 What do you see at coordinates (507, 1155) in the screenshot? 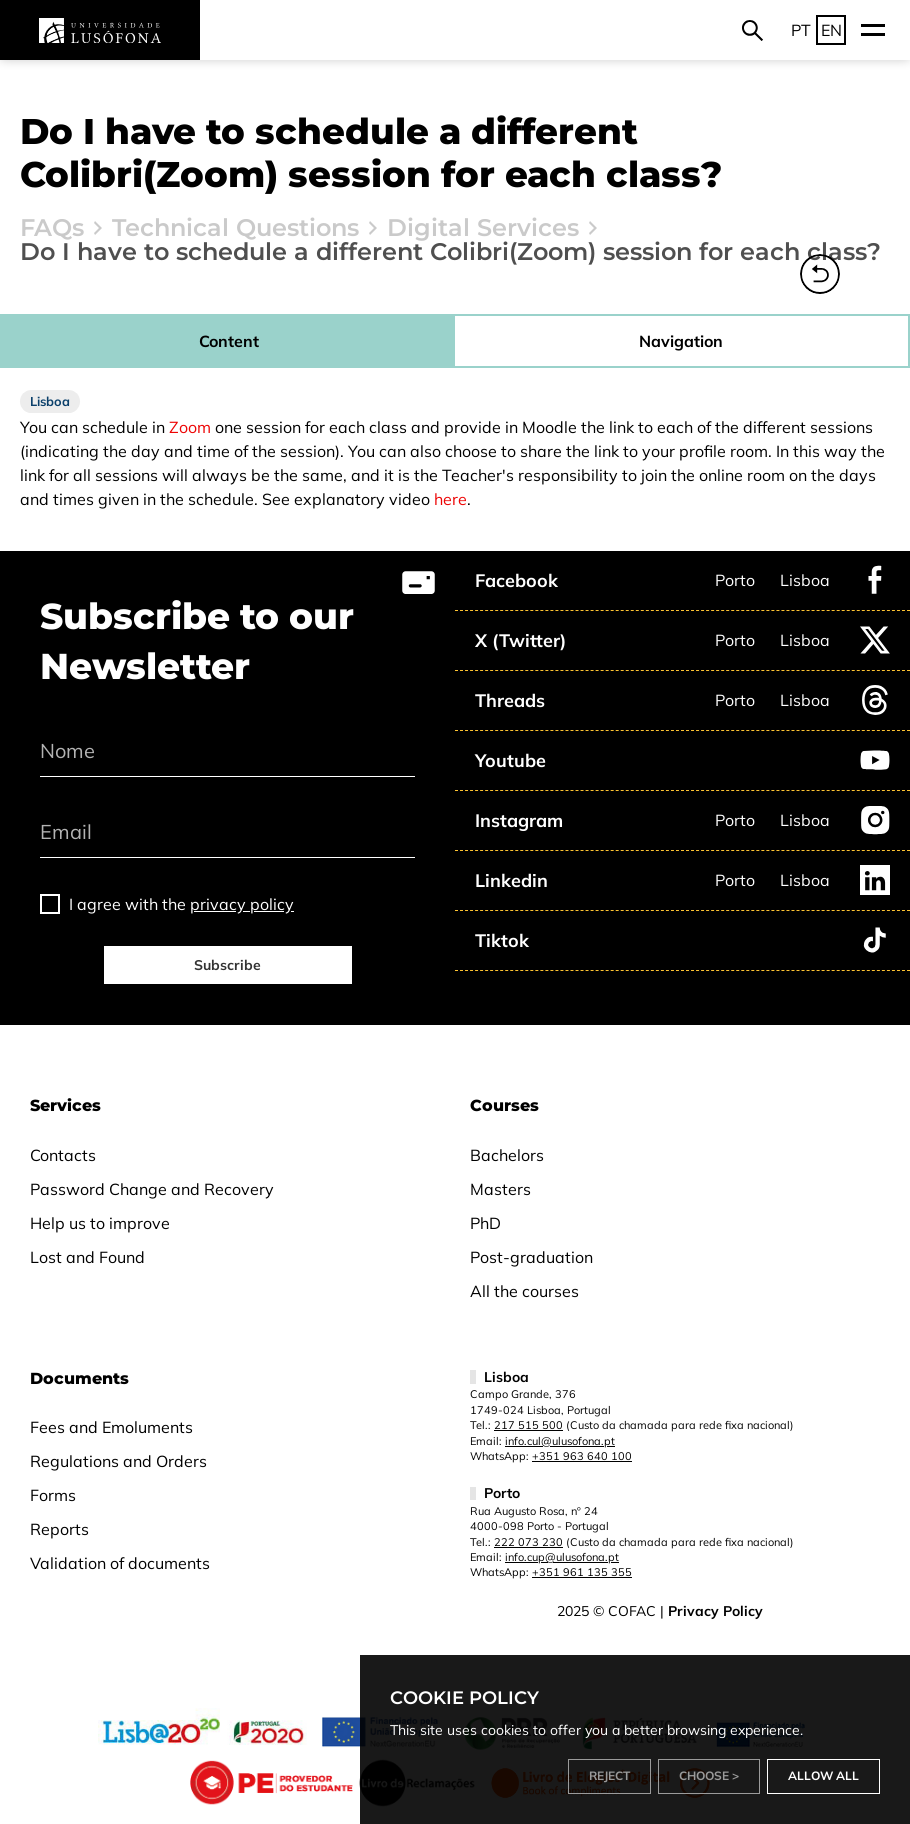
I see `Bachelors` at bounding box center [507, 1155].